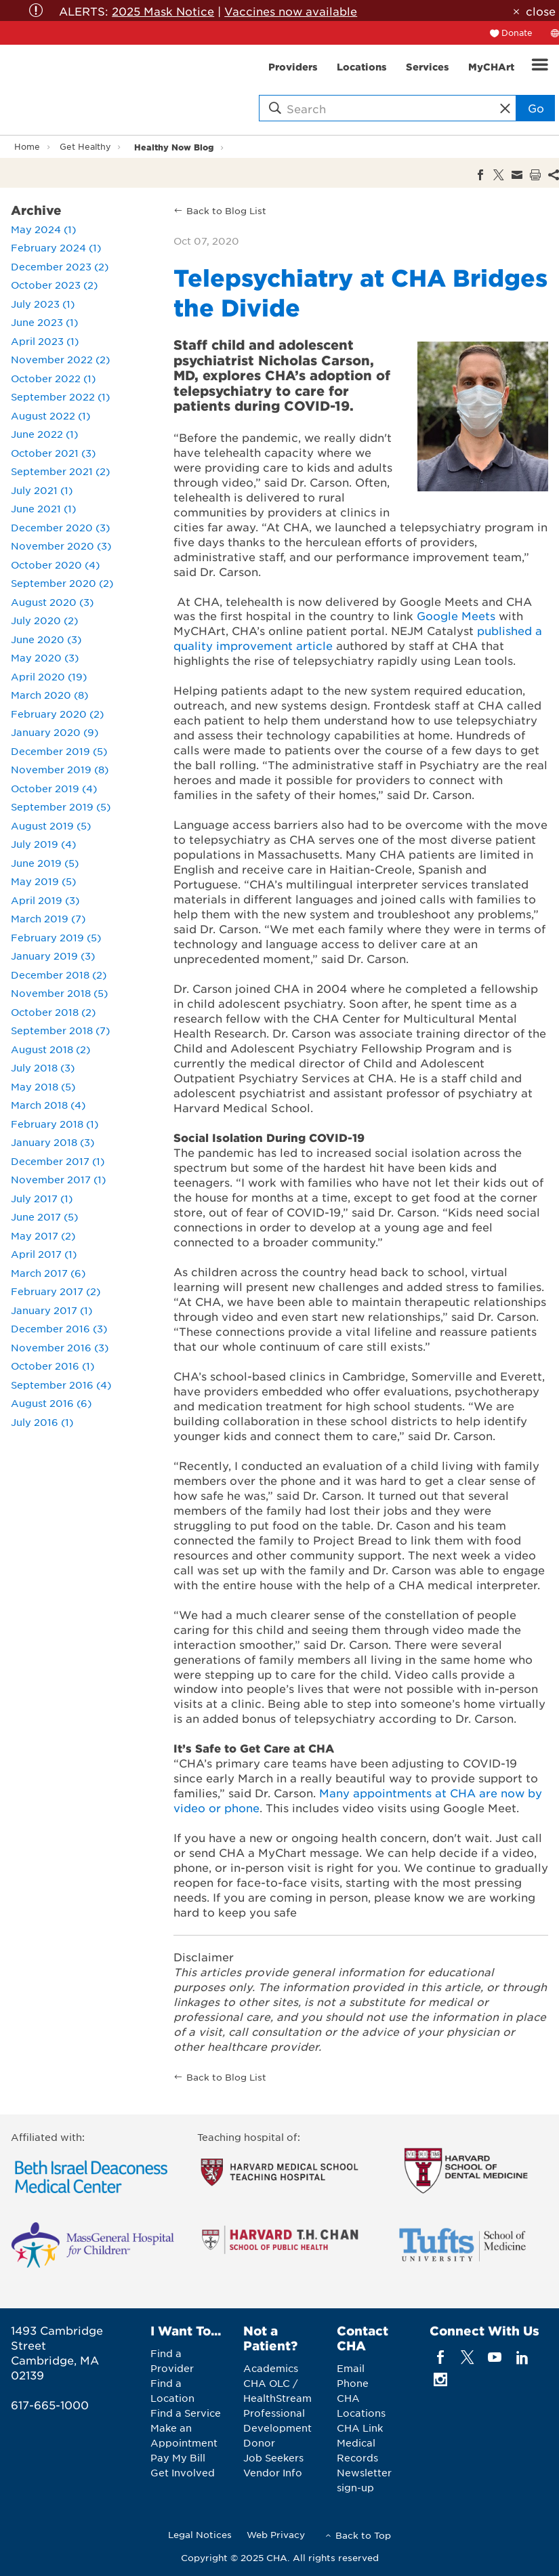 The height and width of the screenshot is (2576, 559). I want to click on June 2021 (1), so click(43, 508).